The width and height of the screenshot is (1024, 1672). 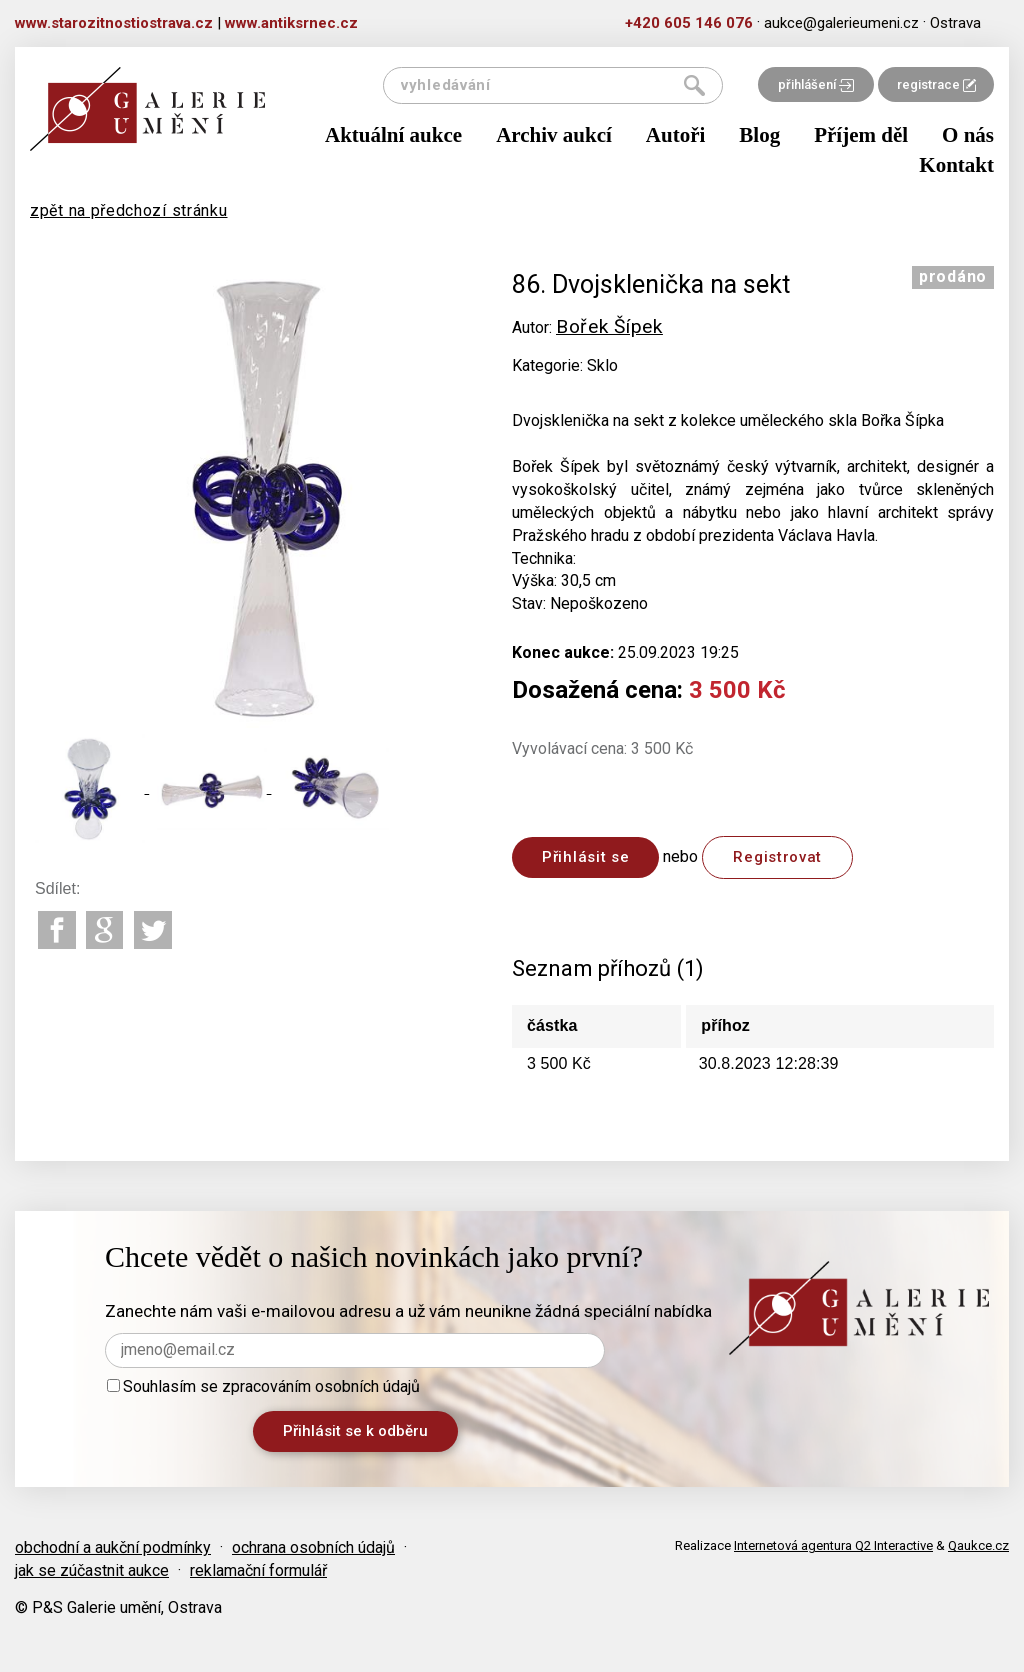 What do you see at coordinates (777, 857) in the screenshot?
I see `Registrovat` at bounding box center [777, 857].